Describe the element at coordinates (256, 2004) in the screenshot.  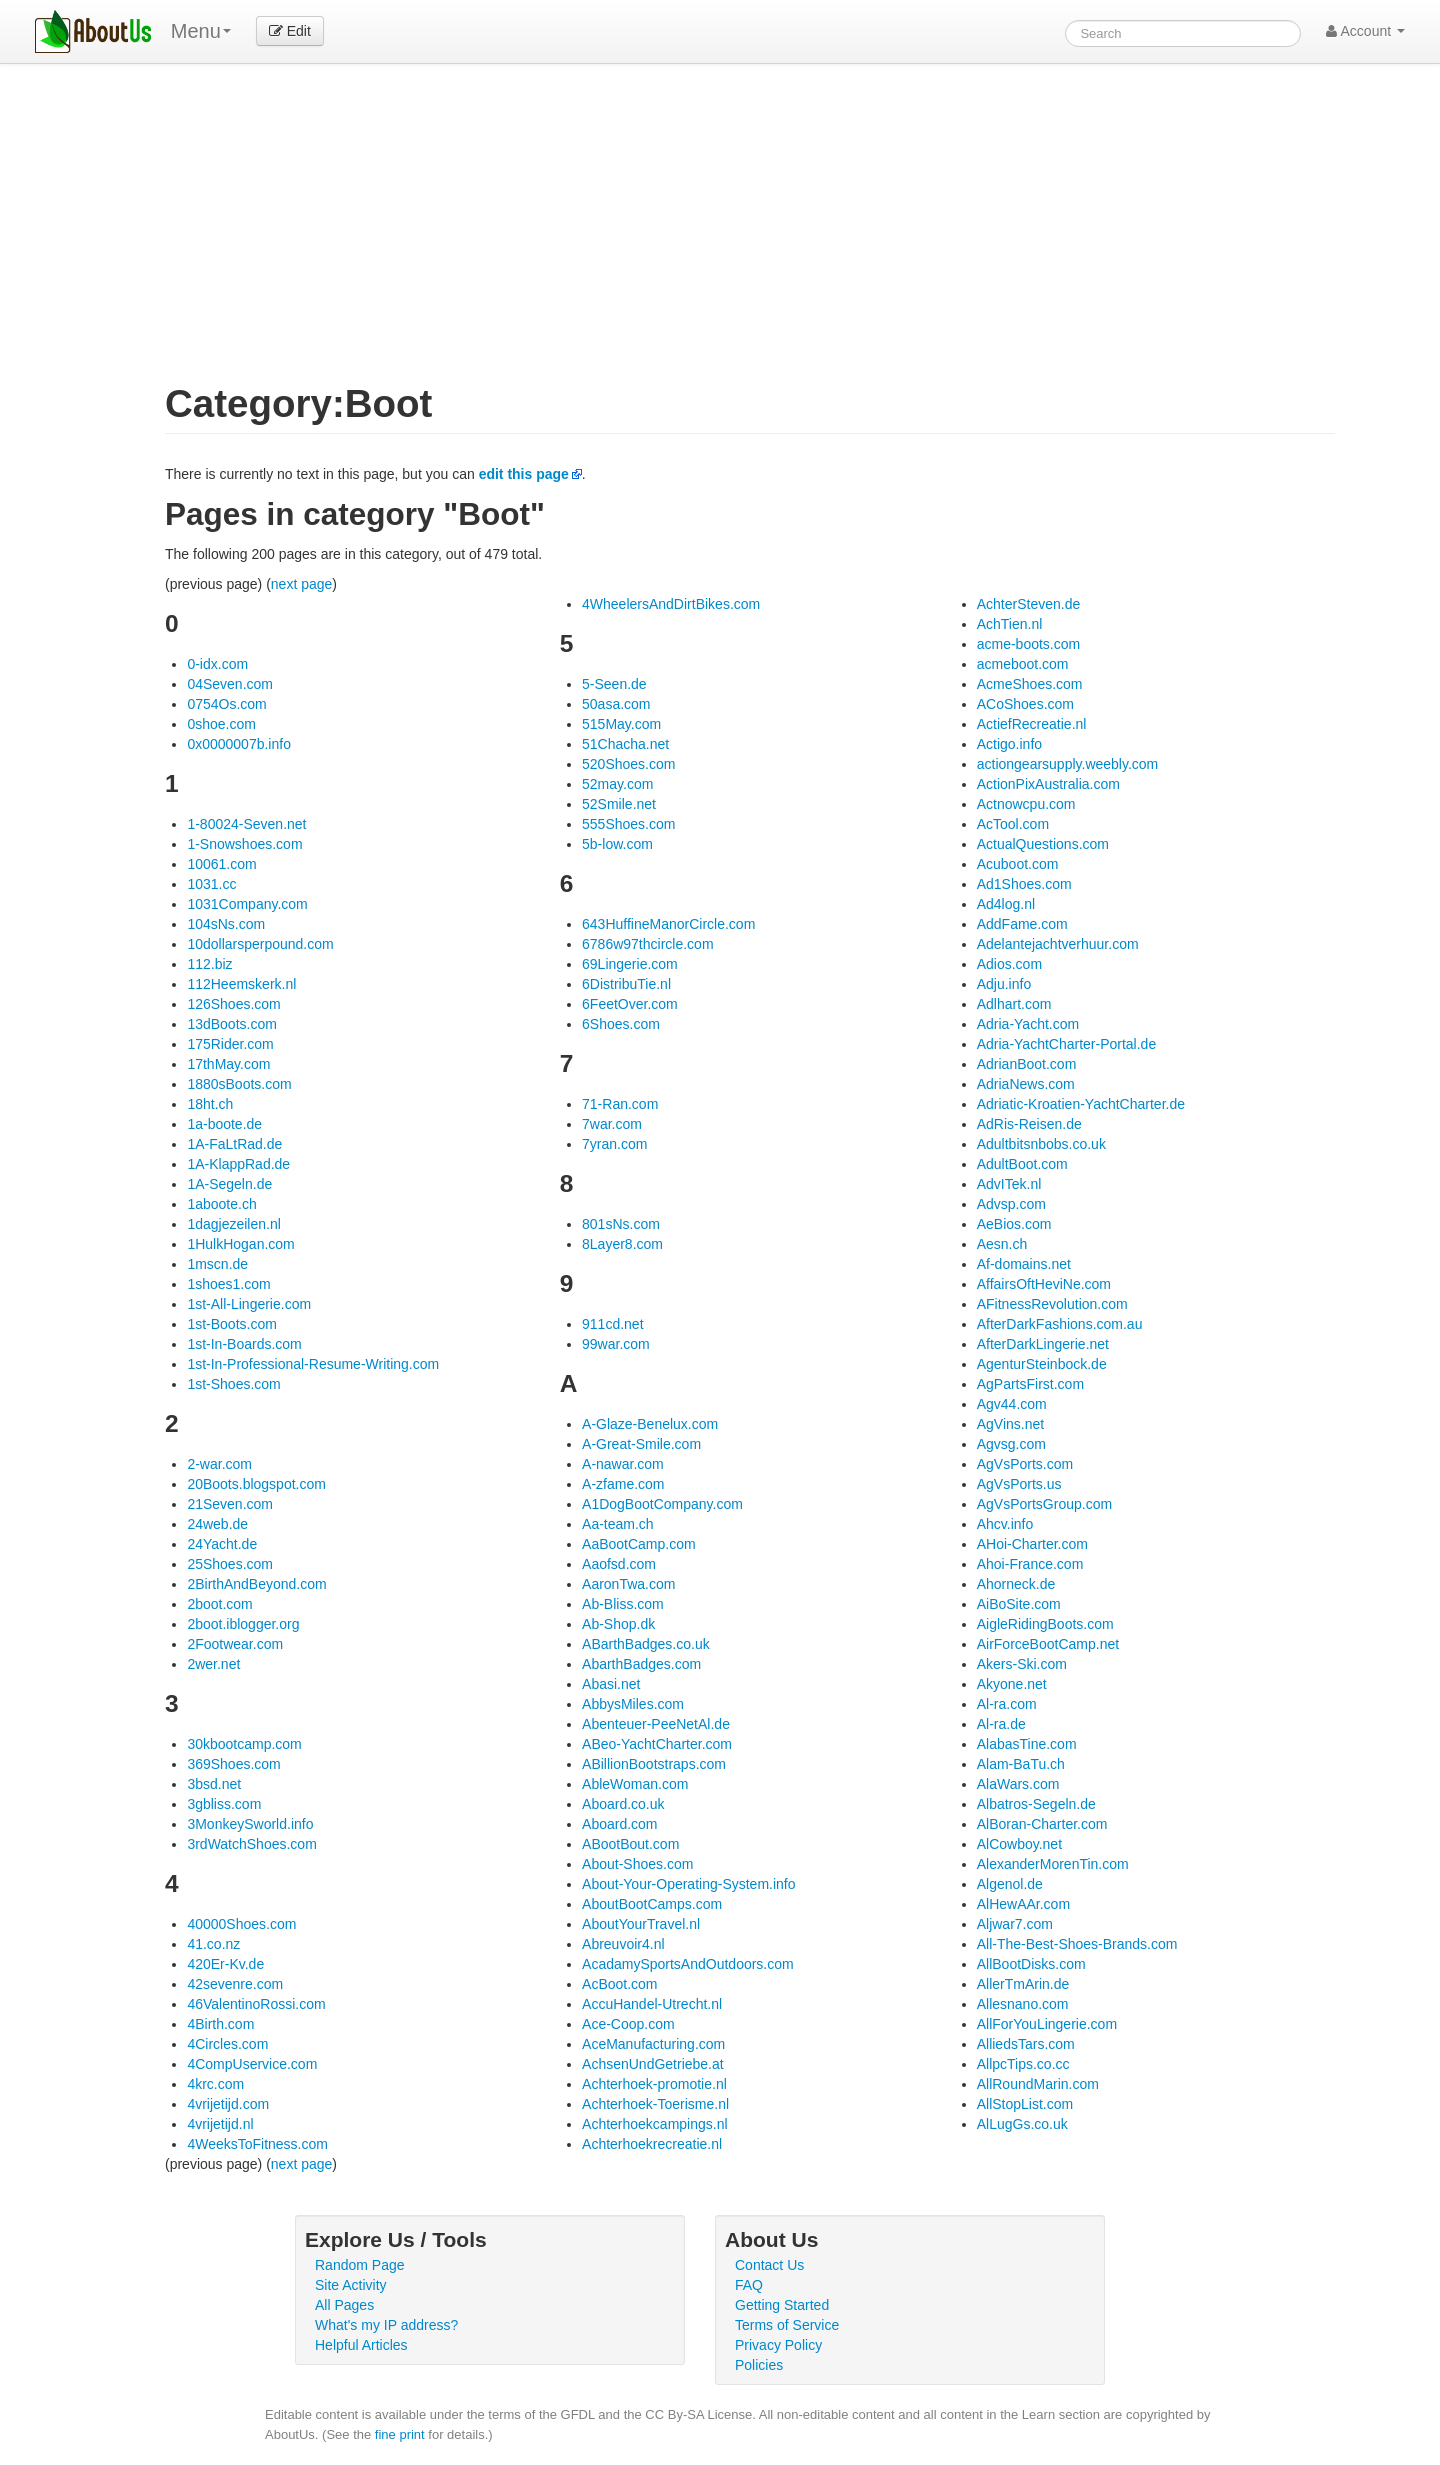
I see `46ValentinoRossi.com` at that location.